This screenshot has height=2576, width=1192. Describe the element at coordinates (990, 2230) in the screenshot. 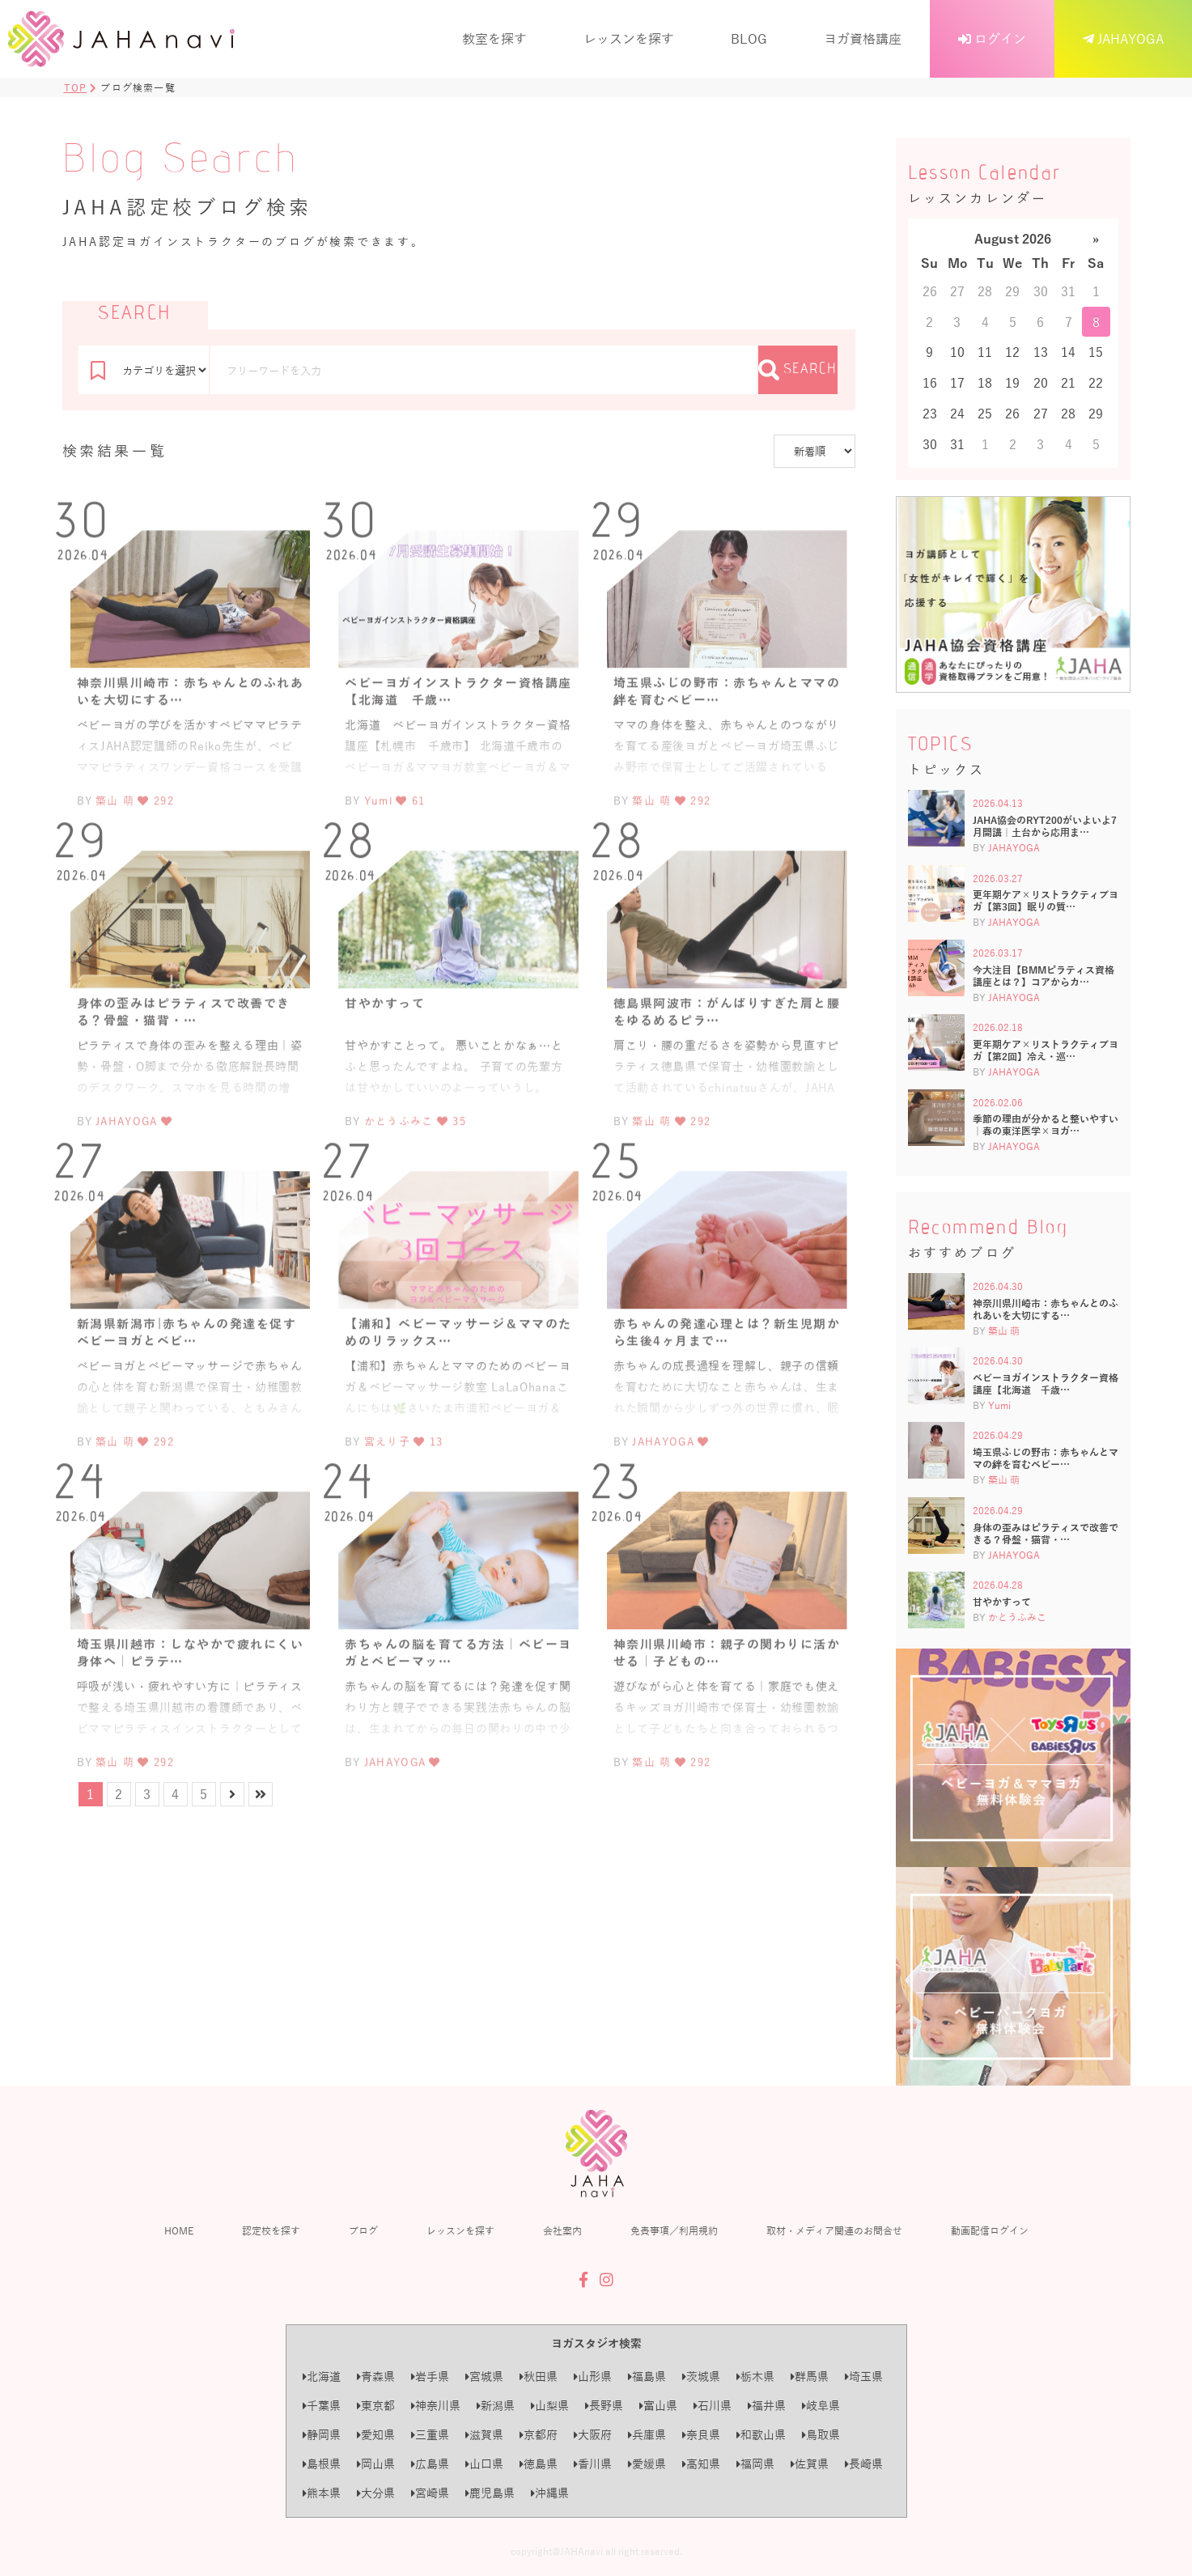

I see `動画配信ログイン` at that location.